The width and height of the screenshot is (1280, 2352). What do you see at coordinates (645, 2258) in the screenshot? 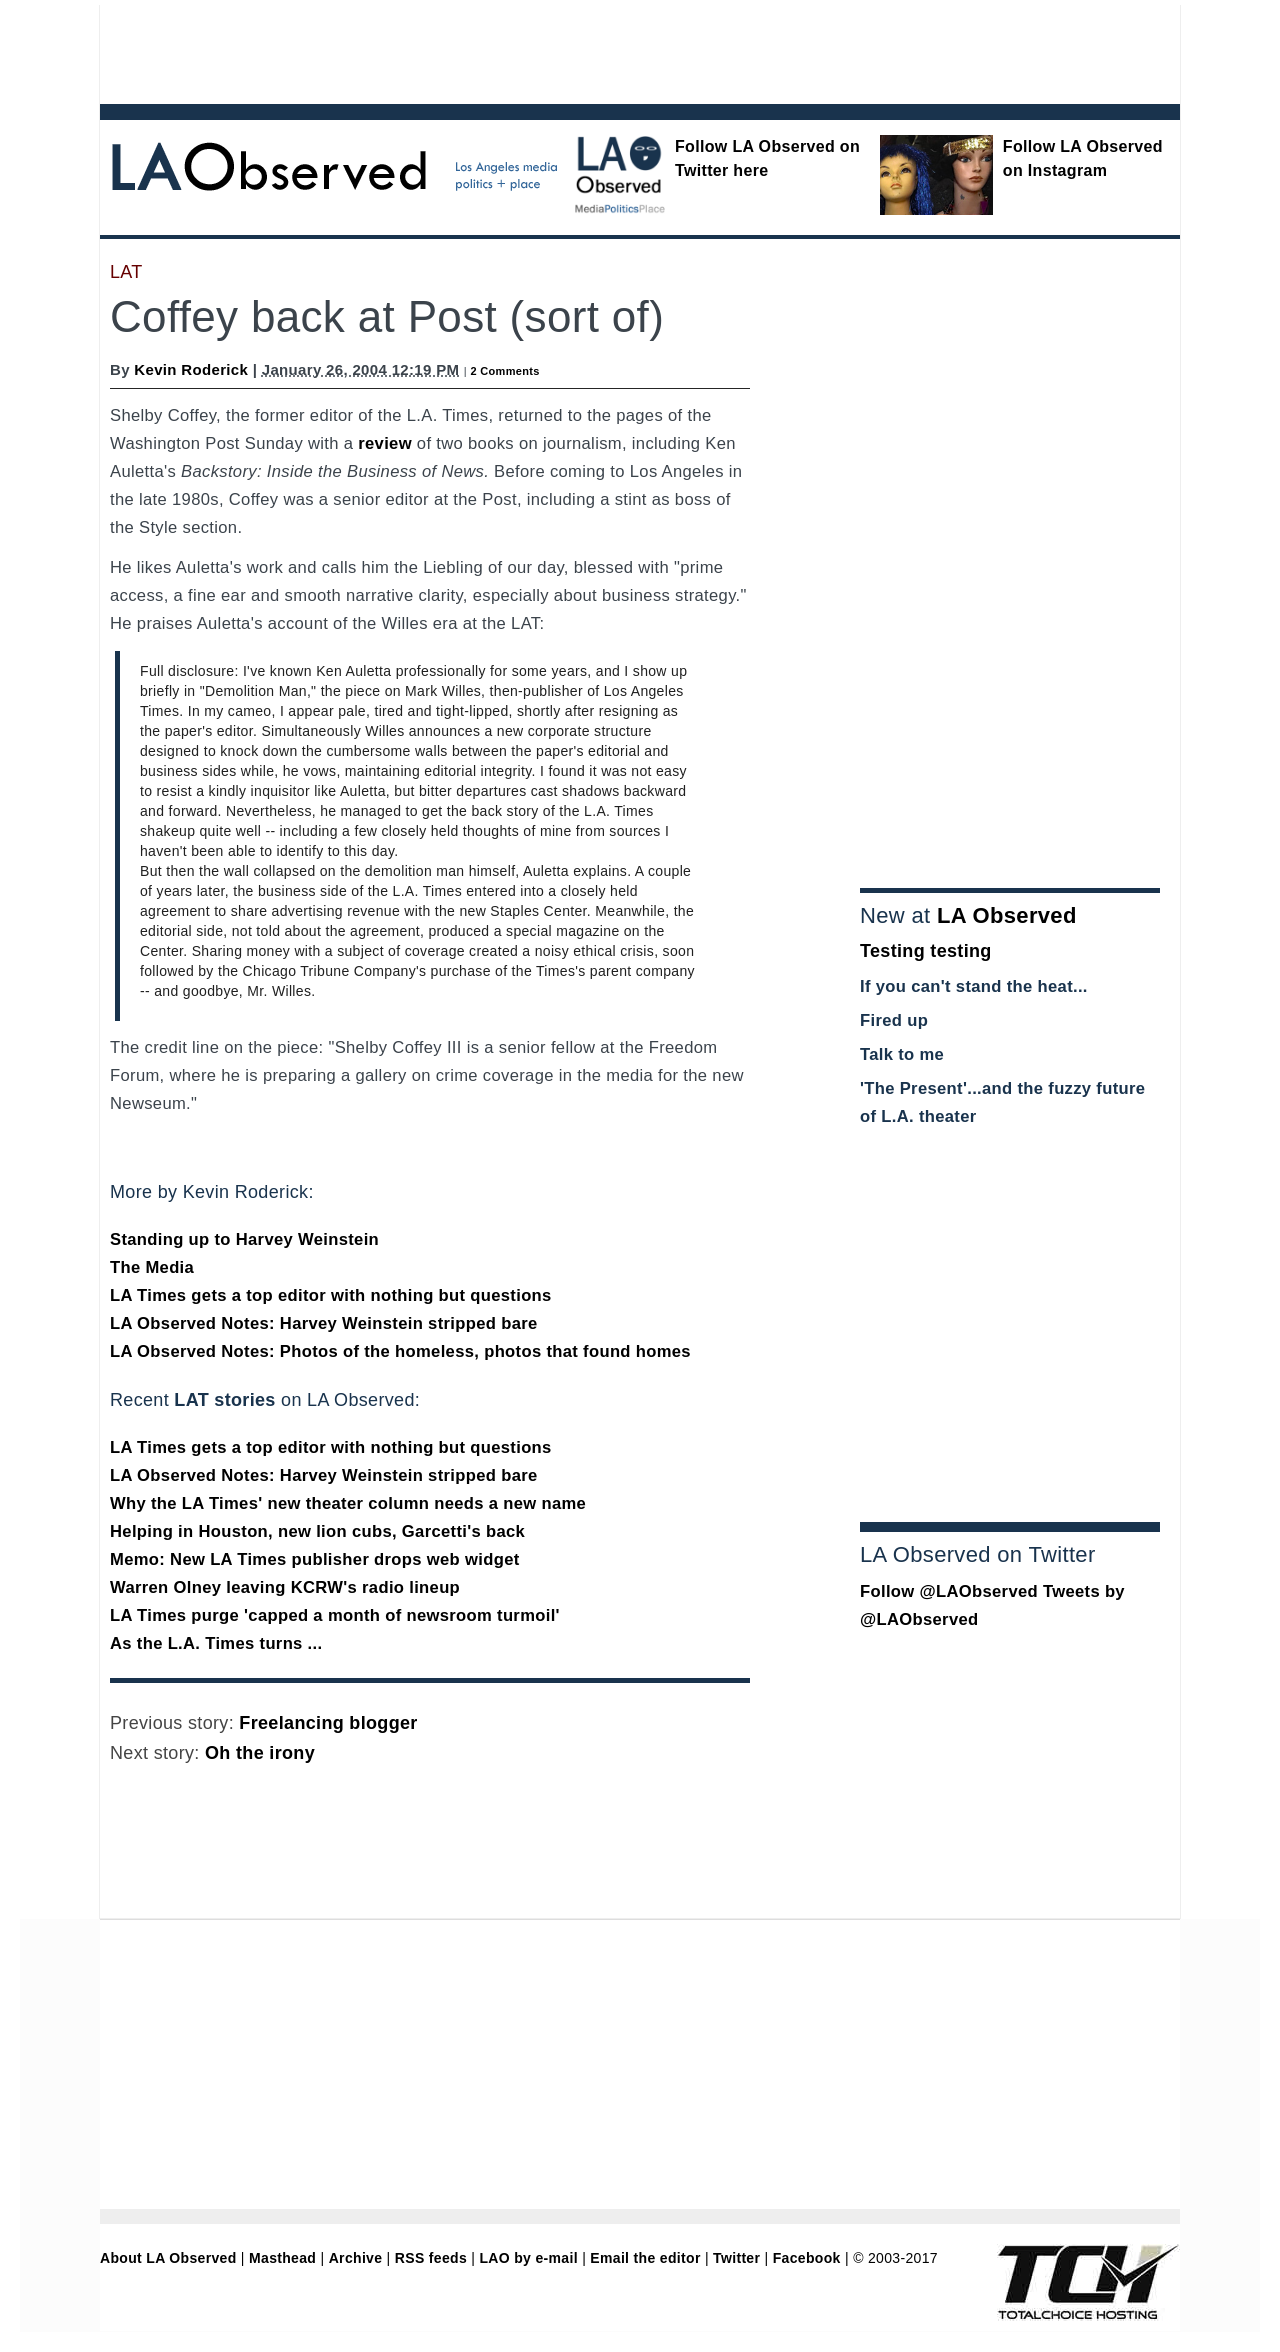
I see `Email the editor` at bounding box center [645, 2258].